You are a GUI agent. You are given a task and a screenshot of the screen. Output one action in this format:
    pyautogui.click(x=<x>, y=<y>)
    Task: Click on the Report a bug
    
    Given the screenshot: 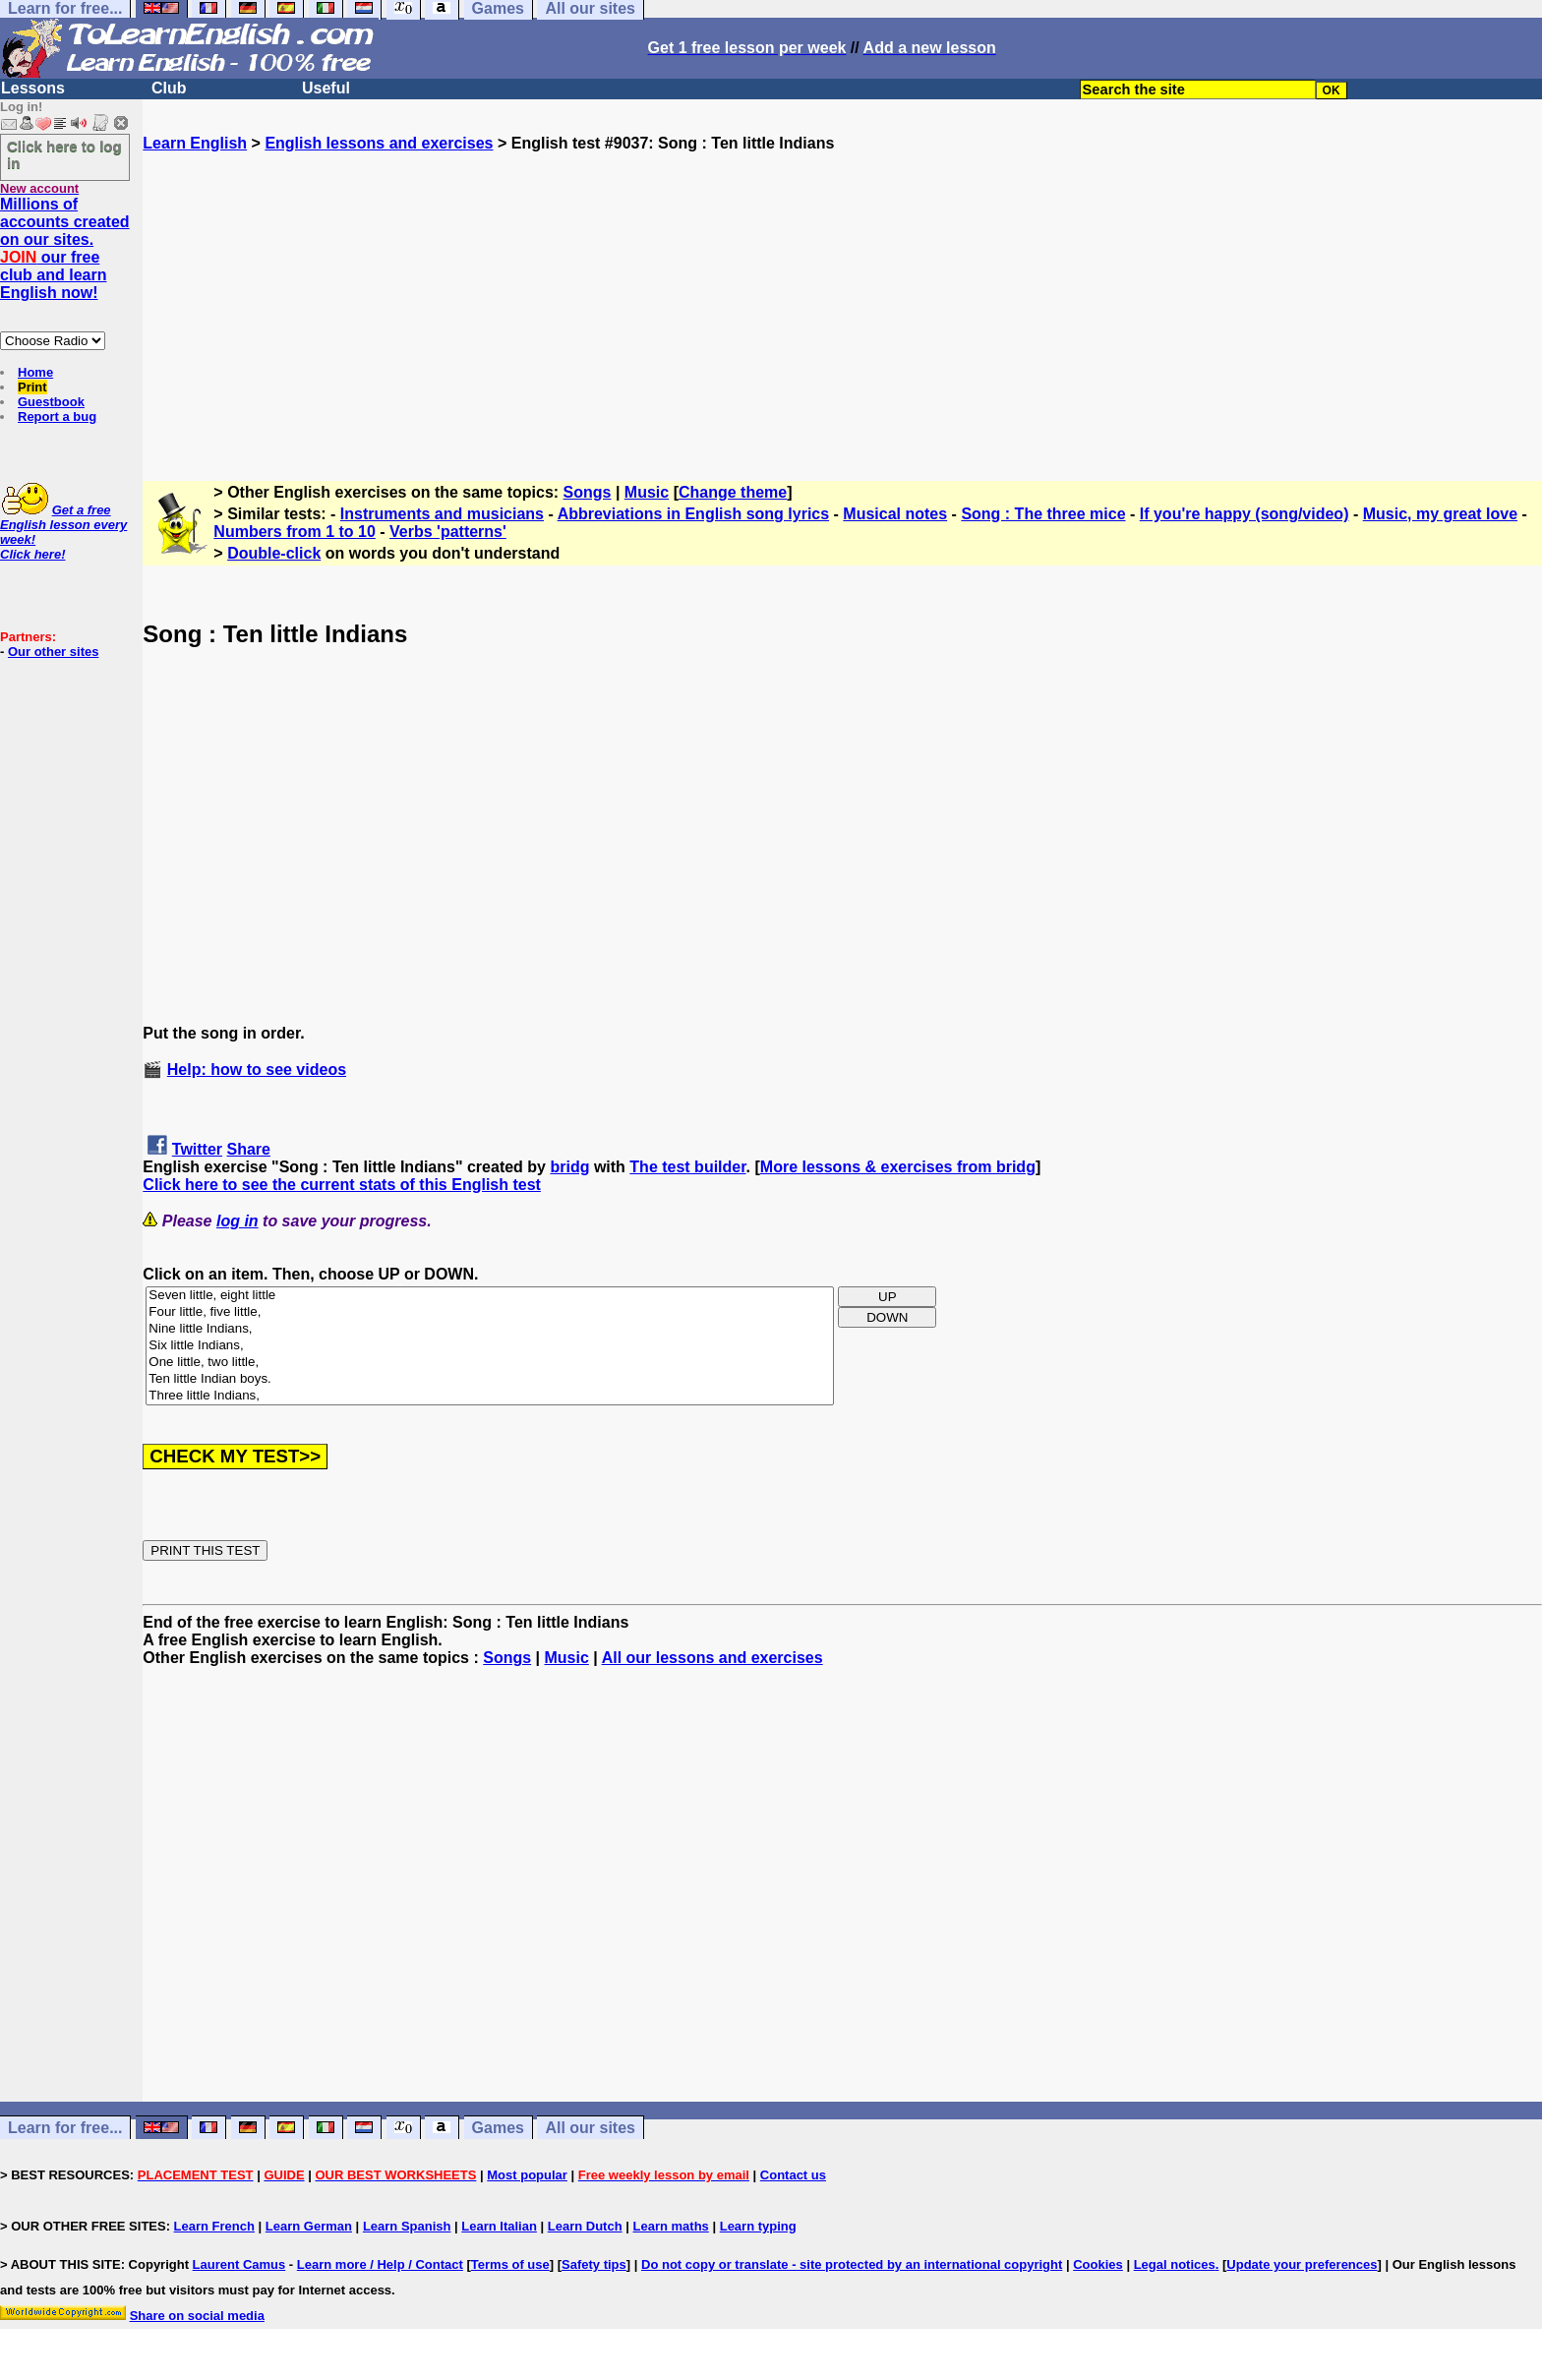 What is the action you would take?
    pyautogui.click(x=57, y=416)
    